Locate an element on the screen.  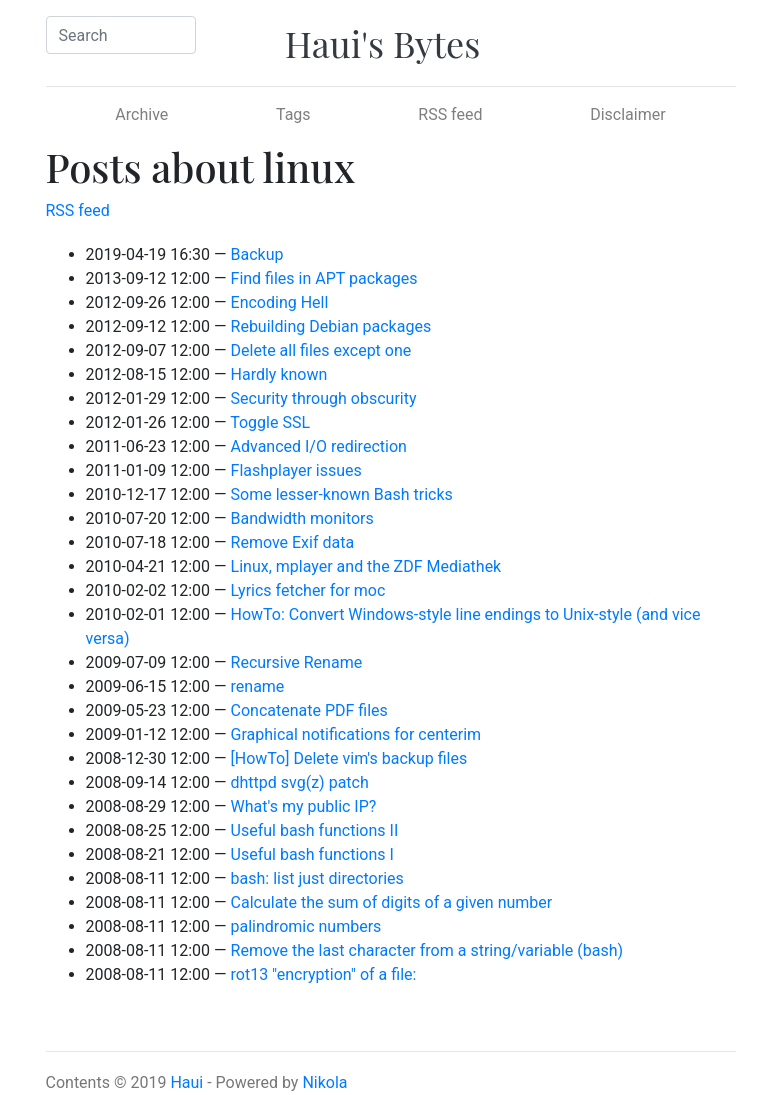
palindromic numbers is located at coordinates (306, 926).